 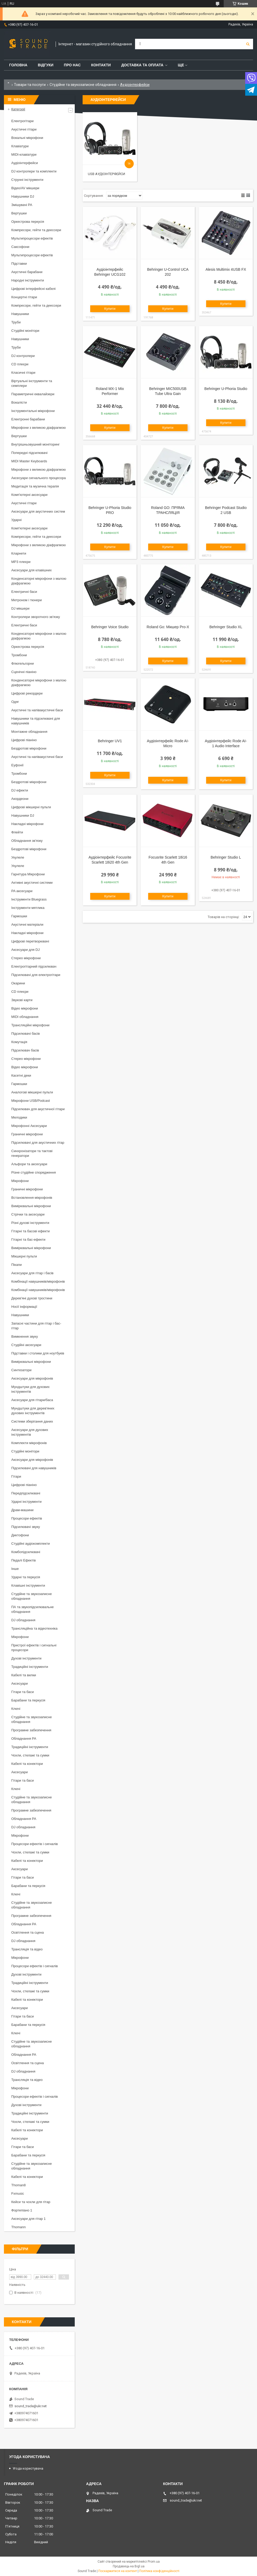 I want to click on Клавіатури, so click(x=20, y=146).